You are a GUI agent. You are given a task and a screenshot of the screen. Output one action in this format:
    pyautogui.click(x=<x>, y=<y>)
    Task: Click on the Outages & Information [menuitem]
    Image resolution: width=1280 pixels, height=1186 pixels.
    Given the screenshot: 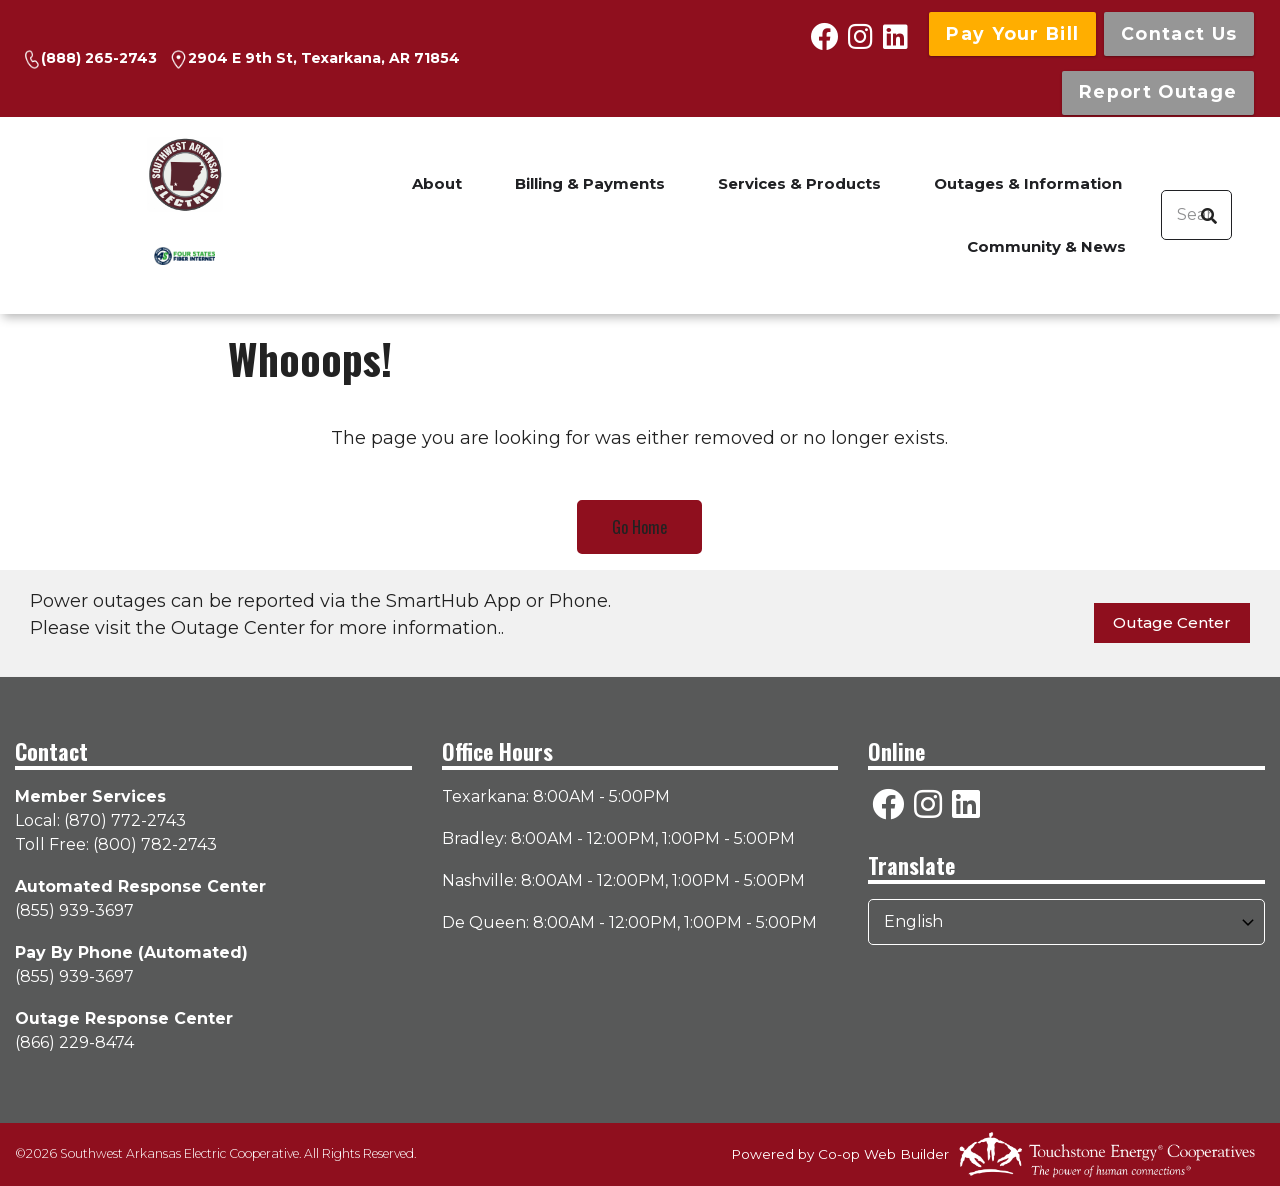 What is the action you would take?
    pyautogui.click(x=1028, y=183)
    